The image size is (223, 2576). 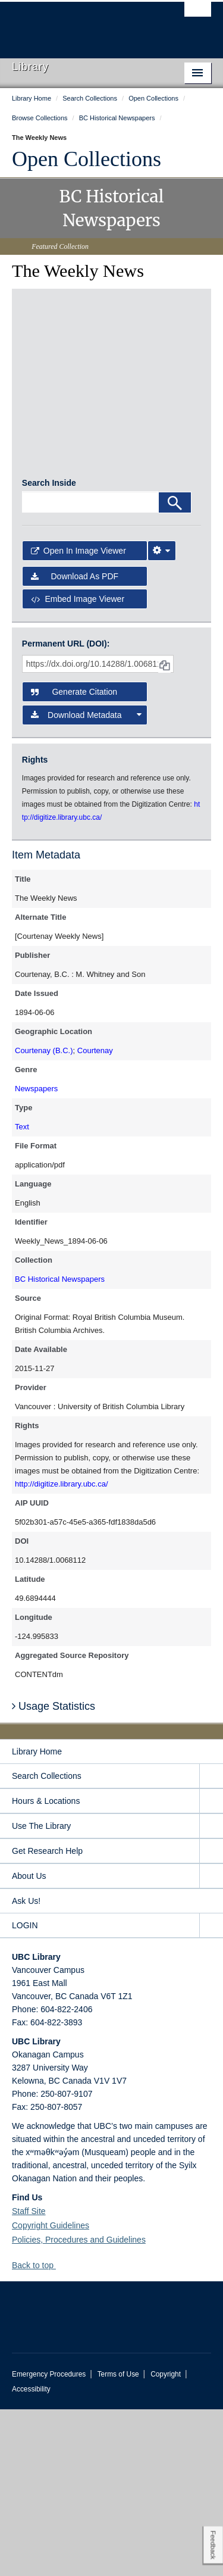 What do you see at coordinates (79, 2406) in the screenshot?
I see `Policies, Procedures and Guidelines` at bounding box center [79, 2406].